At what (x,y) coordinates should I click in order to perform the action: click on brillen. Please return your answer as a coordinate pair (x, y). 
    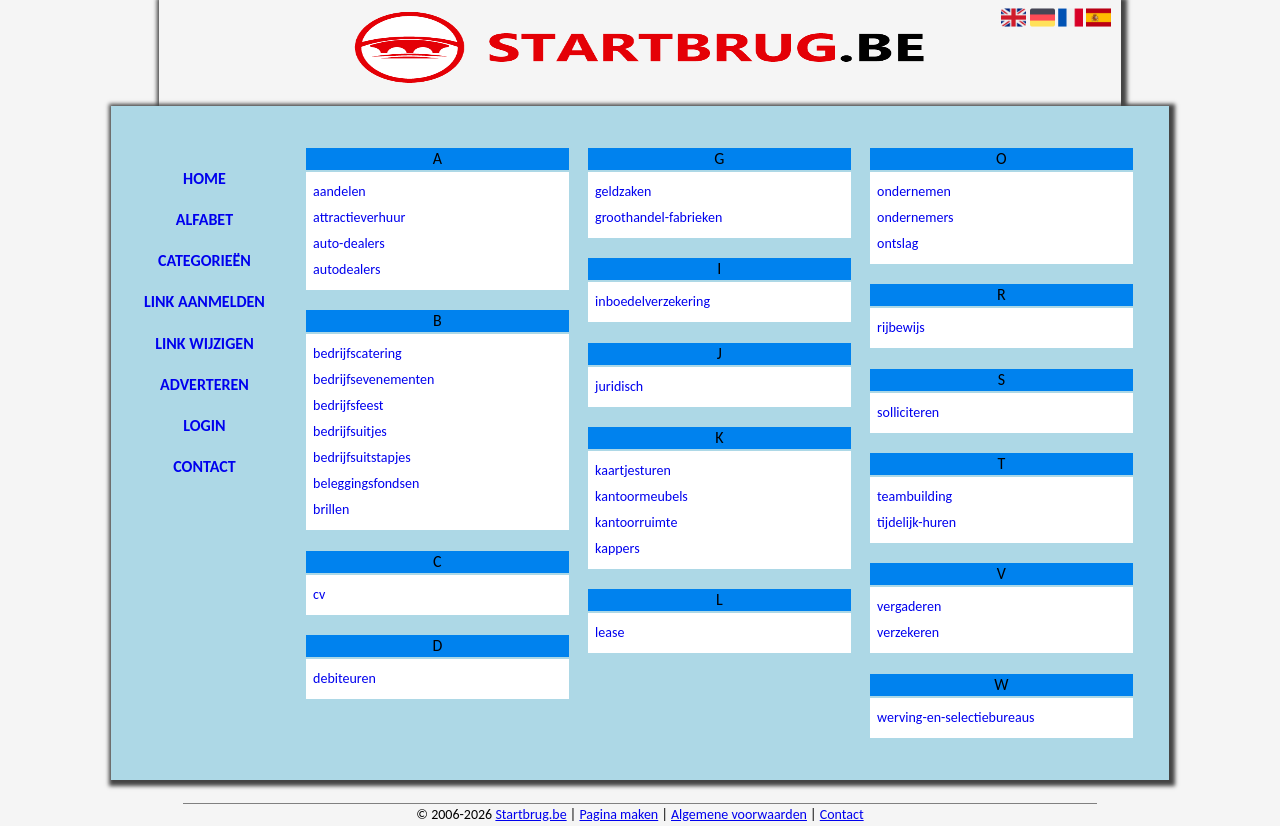
    Looking at the image, I should click on (331, 509).